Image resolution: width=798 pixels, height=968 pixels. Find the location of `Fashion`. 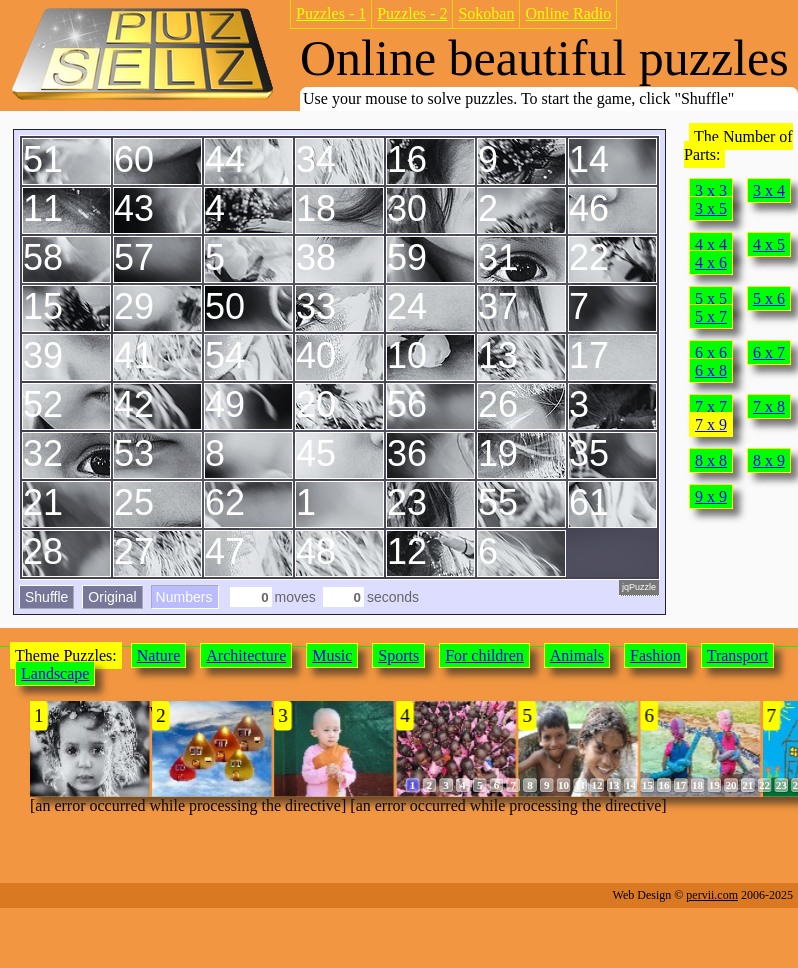

Fashion is located at coordinates (655, 655).